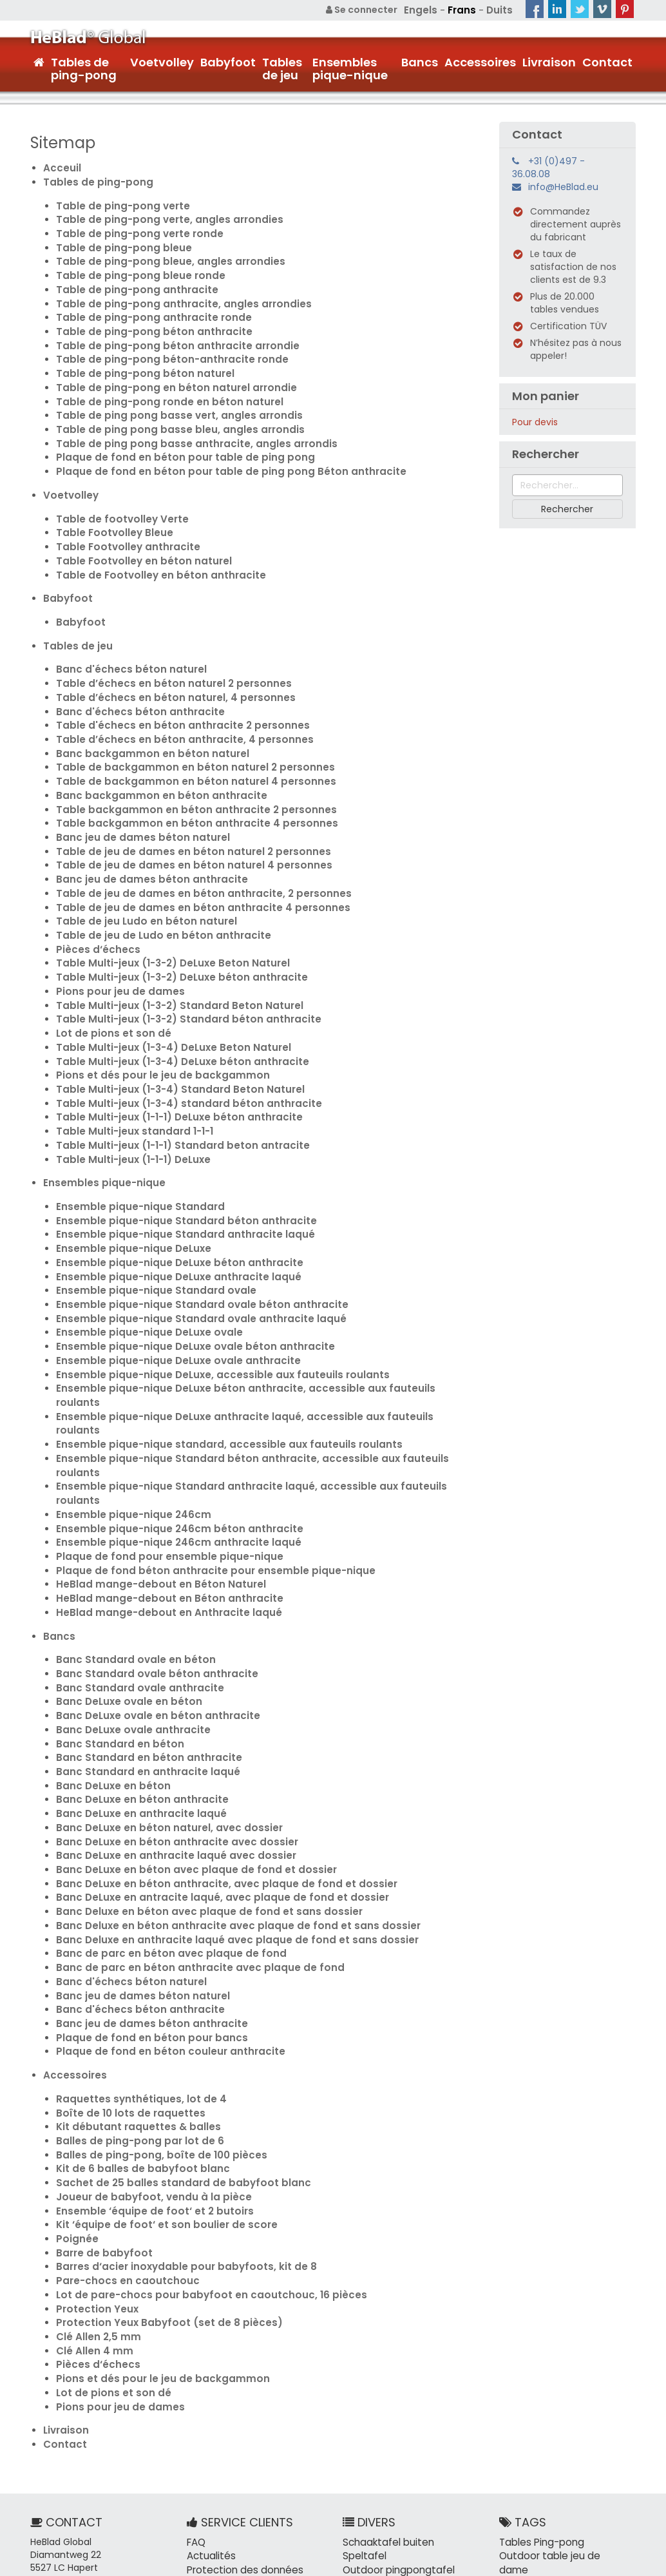  What do you see at coordinates (240, 2376) in the screenshot?
I see `Protection des données personnelles` at bounding box center [240, 2376].